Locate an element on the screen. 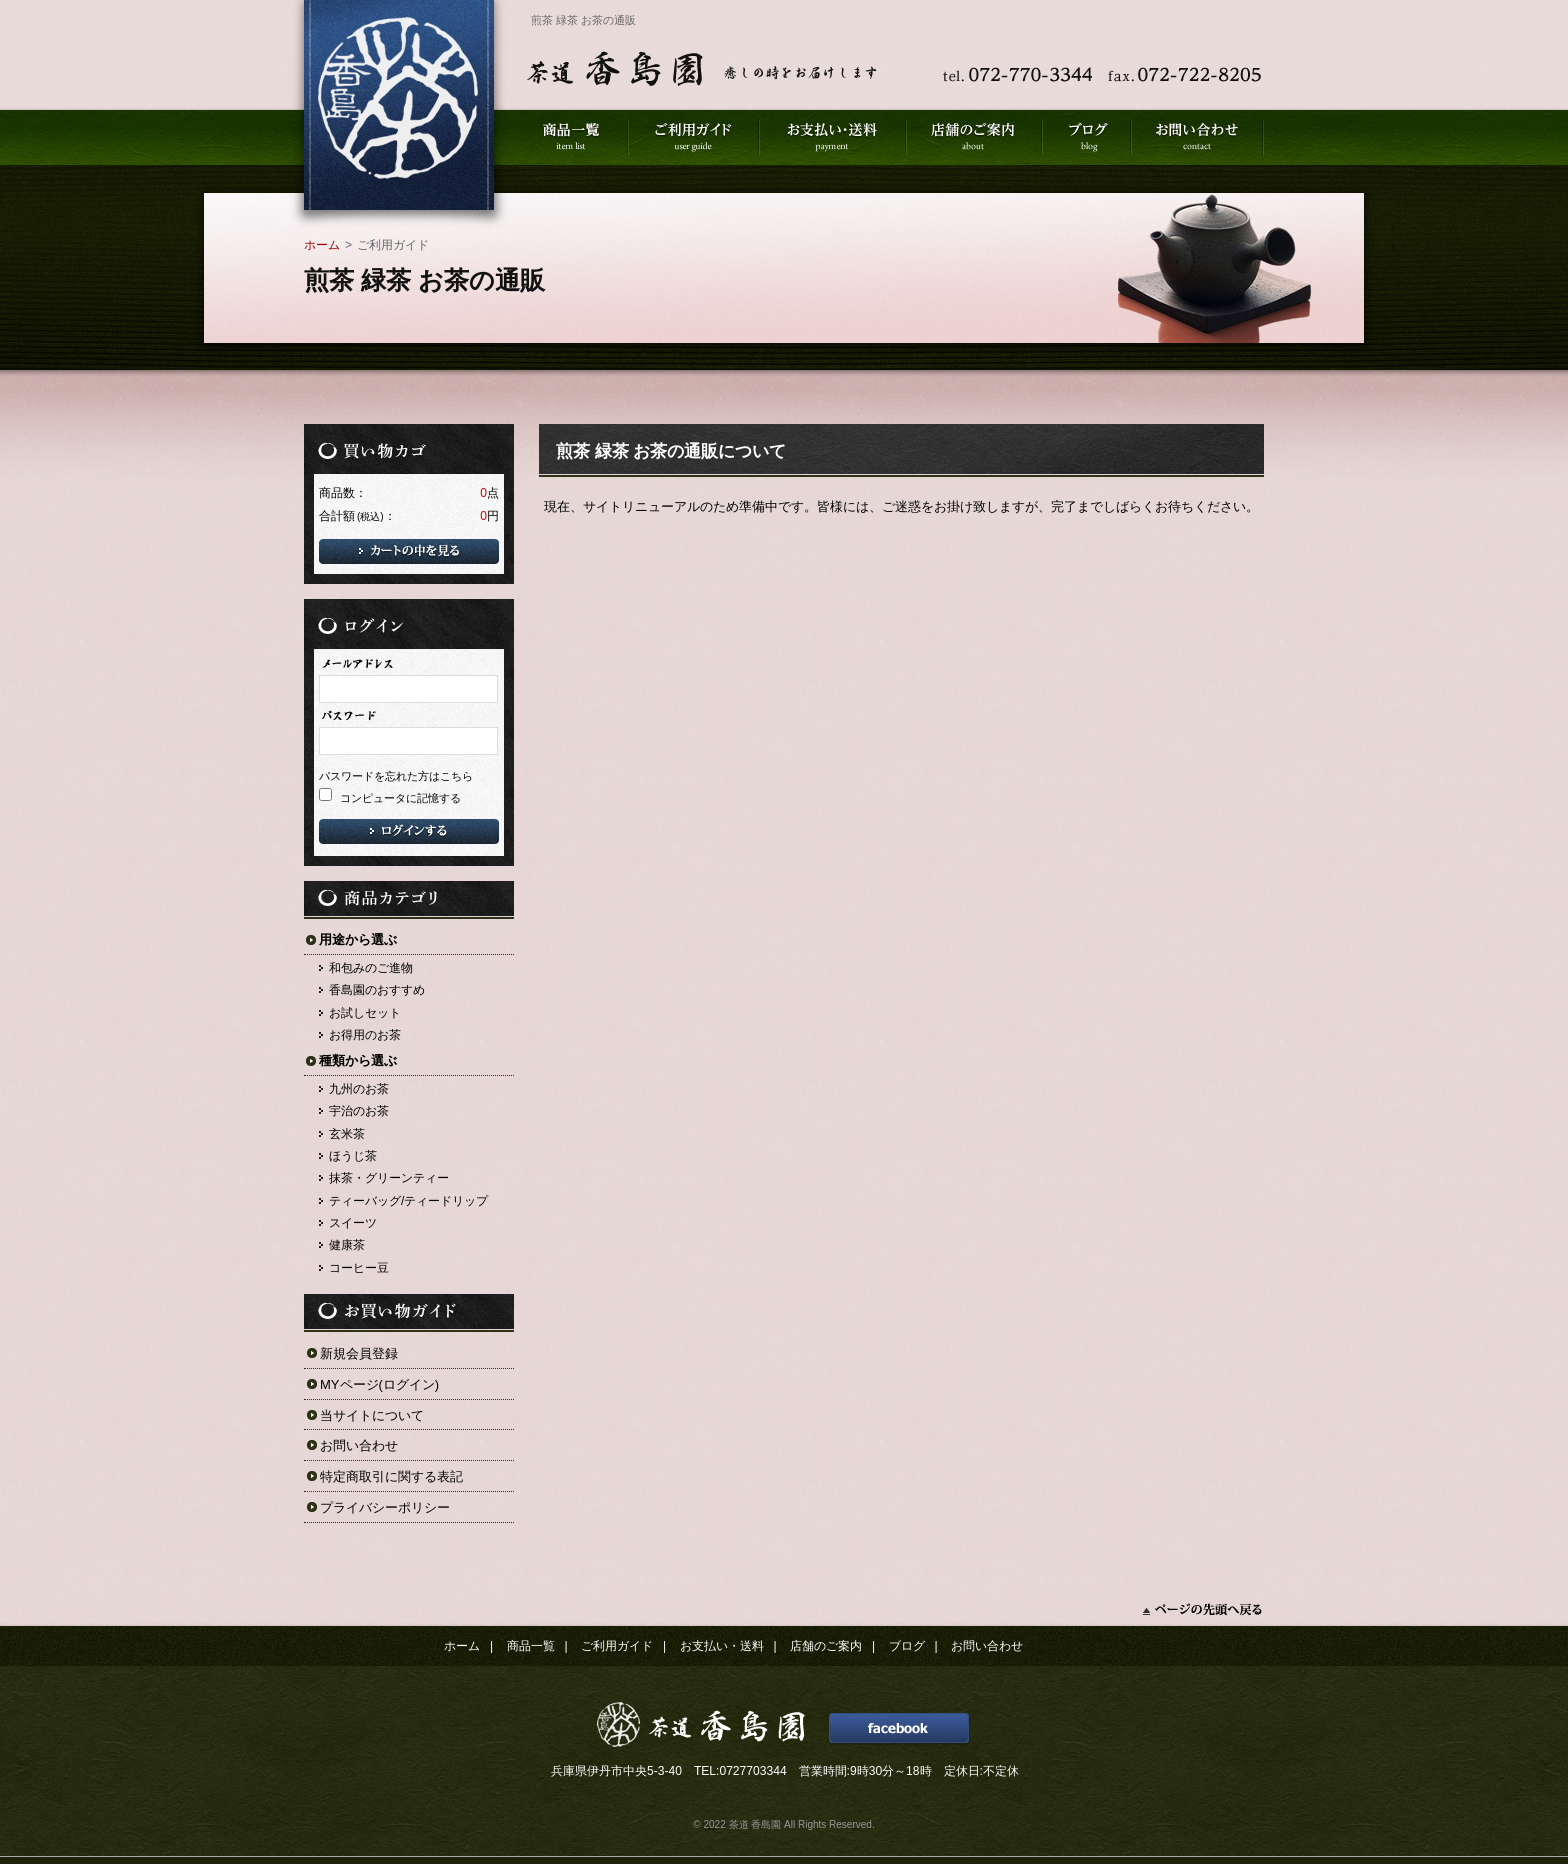  お問い合わせ is located at coordinates (359, 1445).